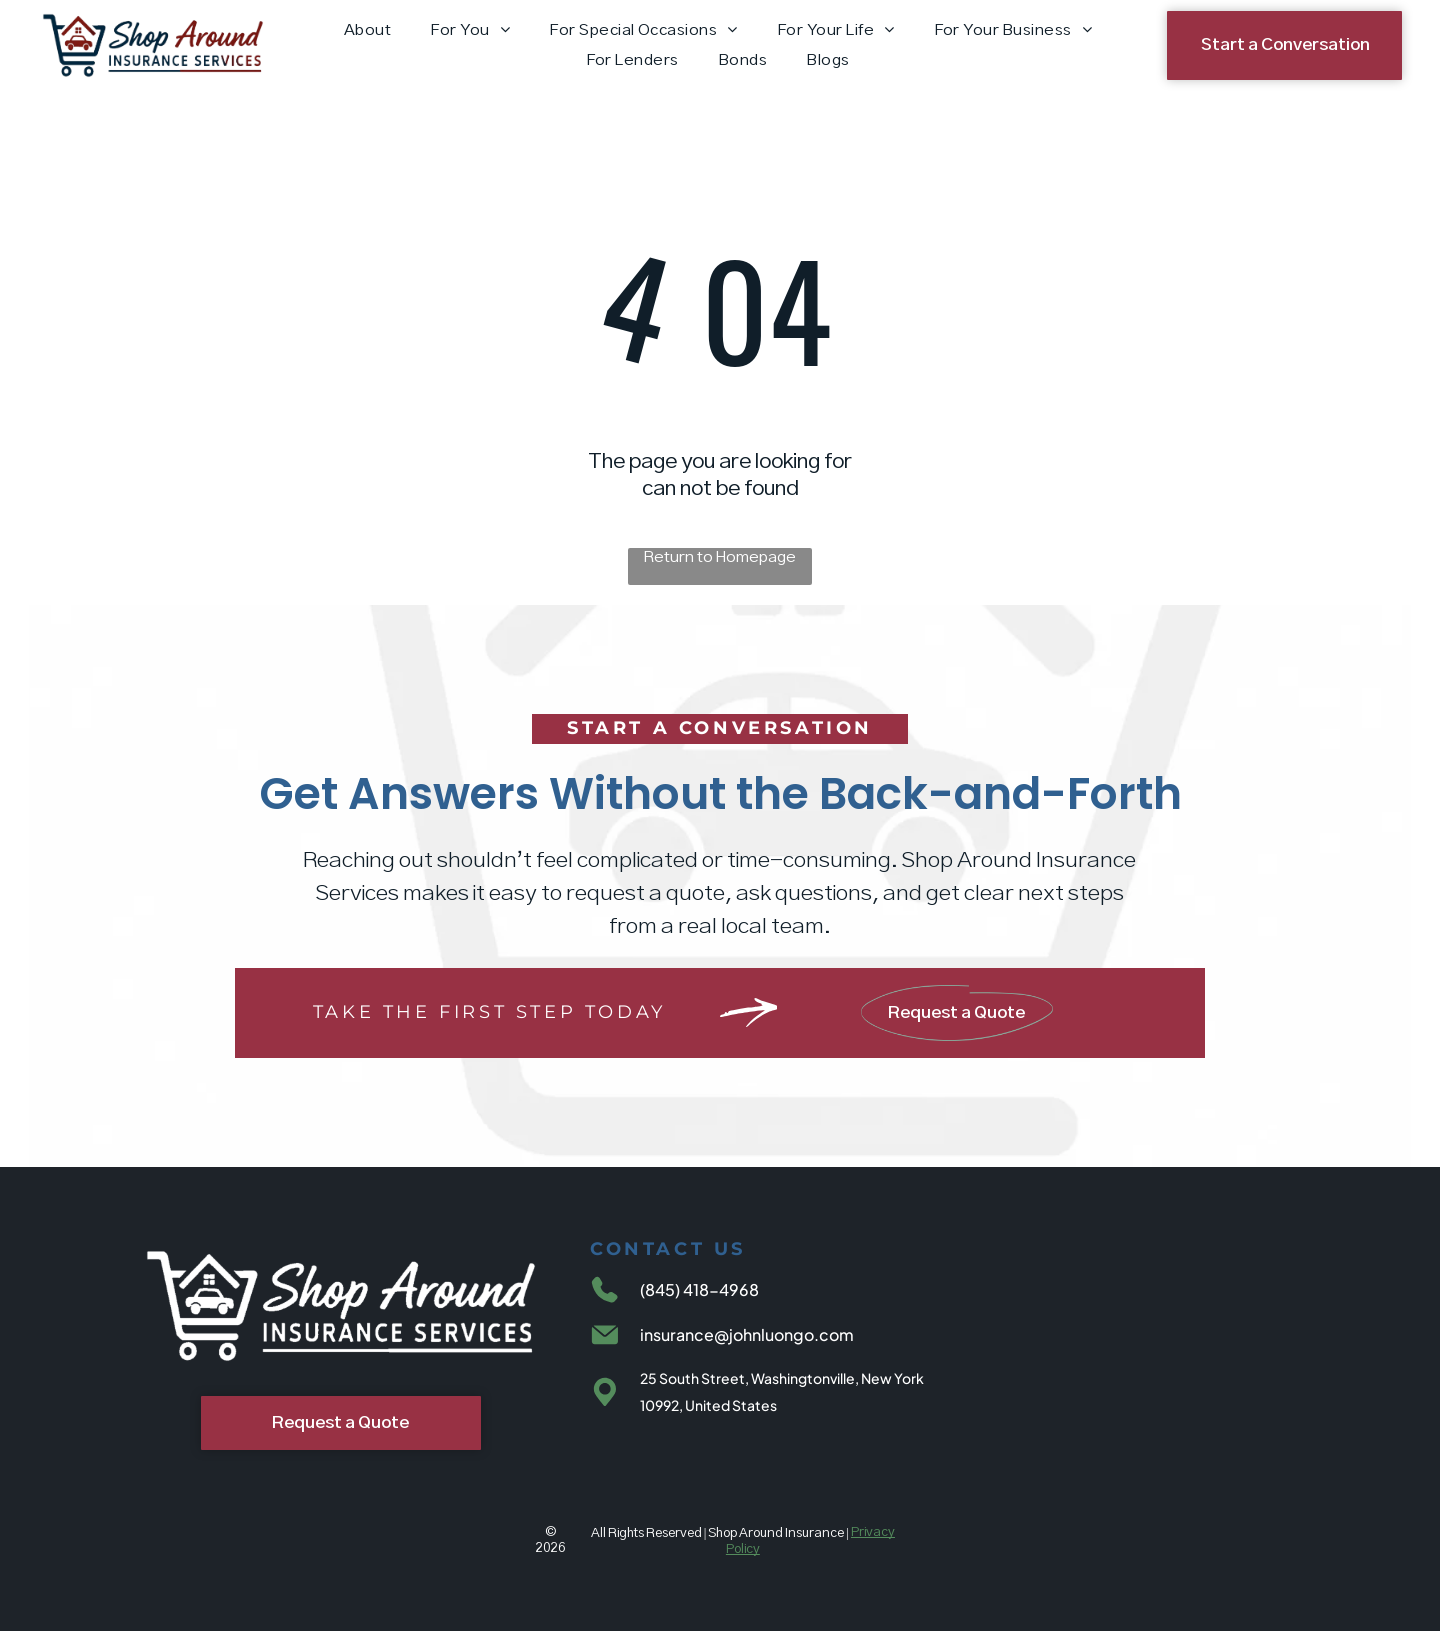 The height and width of the screenshot is (1631, 1440). I want to click on [menuitem], so click(367, 30).